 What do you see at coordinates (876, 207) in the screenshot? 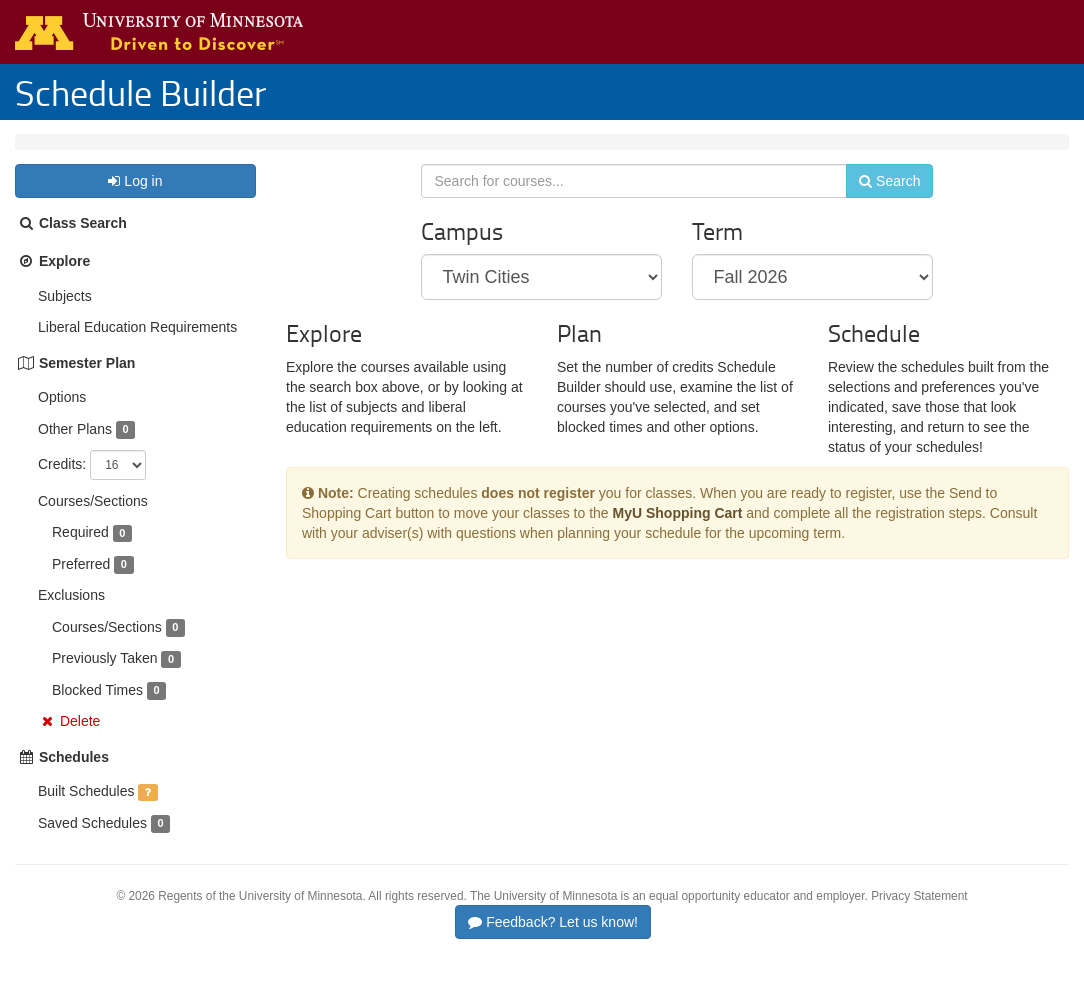
I see `Search` at bounding box center [876, 207].